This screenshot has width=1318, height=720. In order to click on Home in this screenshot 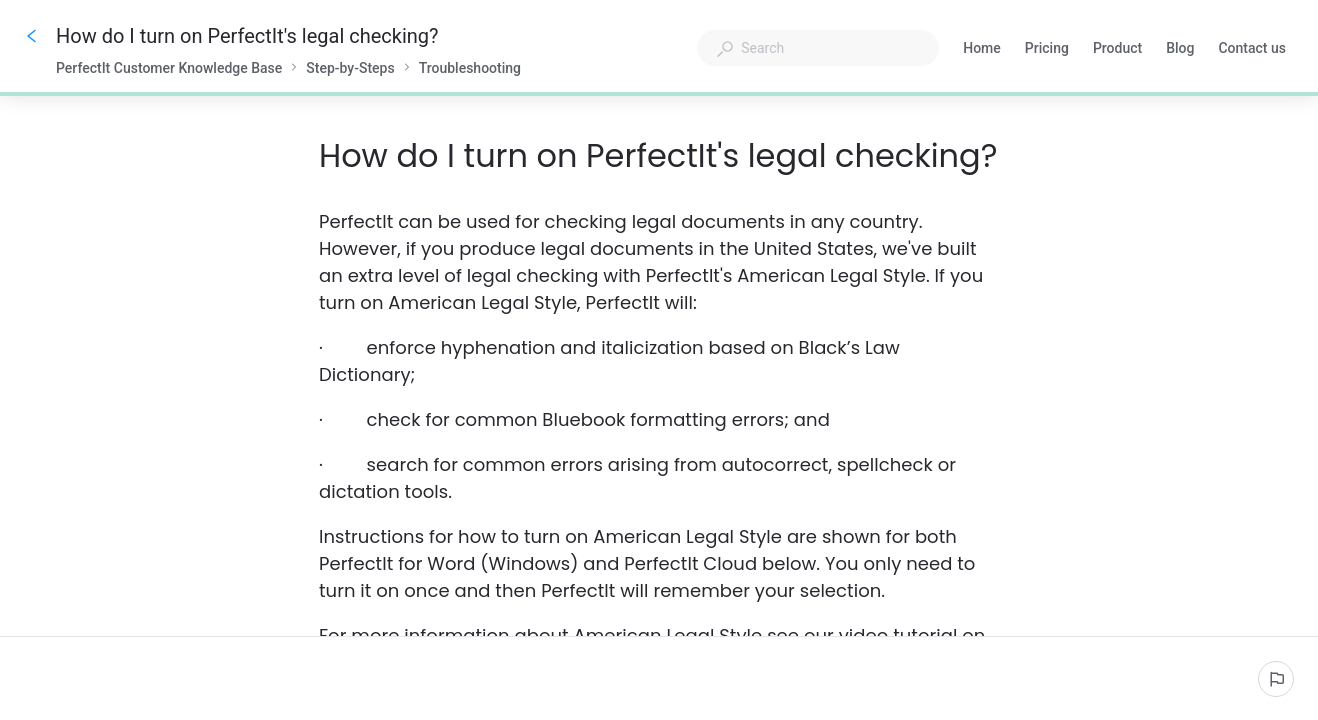, I will do `click(982, 50)`.